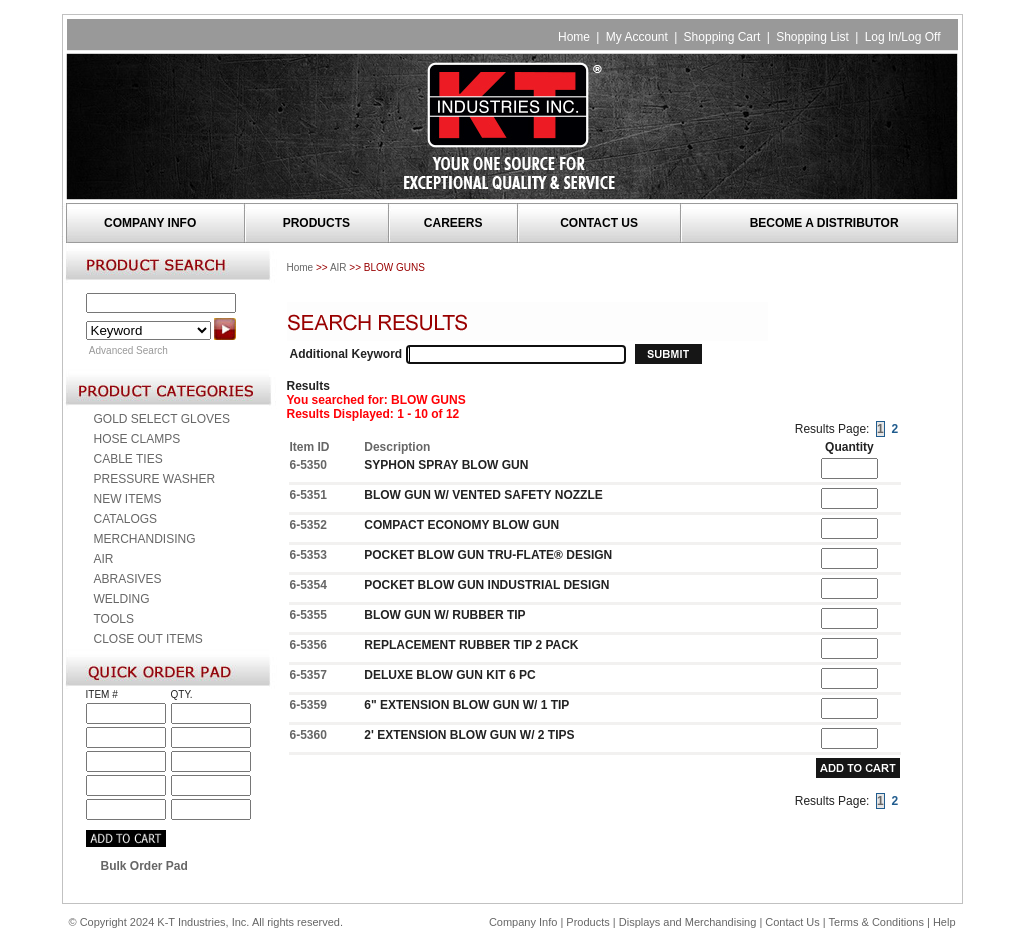 The width and height of the screenshot is (1024, 936). What do you see at coordinates (308, 555) in the screenshot?
I see `6-5353` at bounding box center [308, 555].